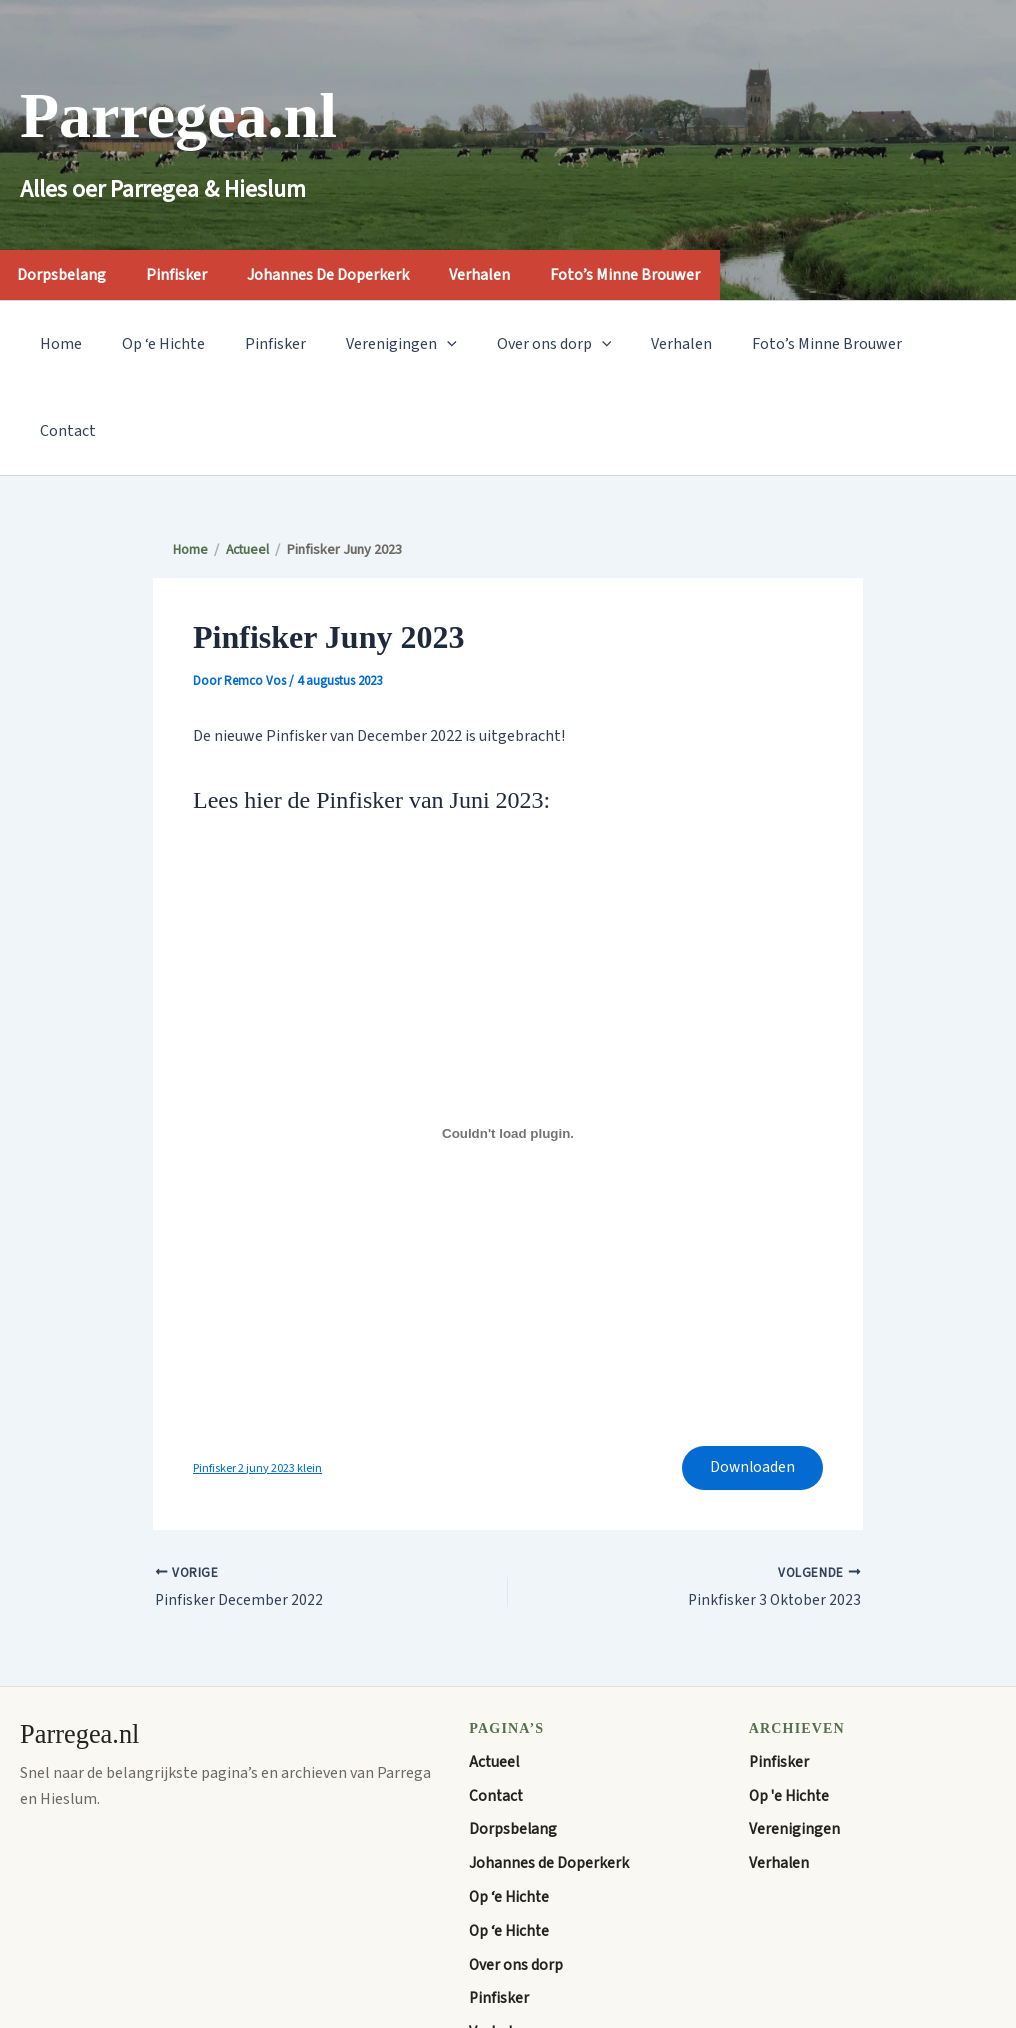 The image size is (1016, 2028). What do you see at coordinates (749, 1383) in the screenshot?
I see `Downloaden` at bounding box center [749, 1383].